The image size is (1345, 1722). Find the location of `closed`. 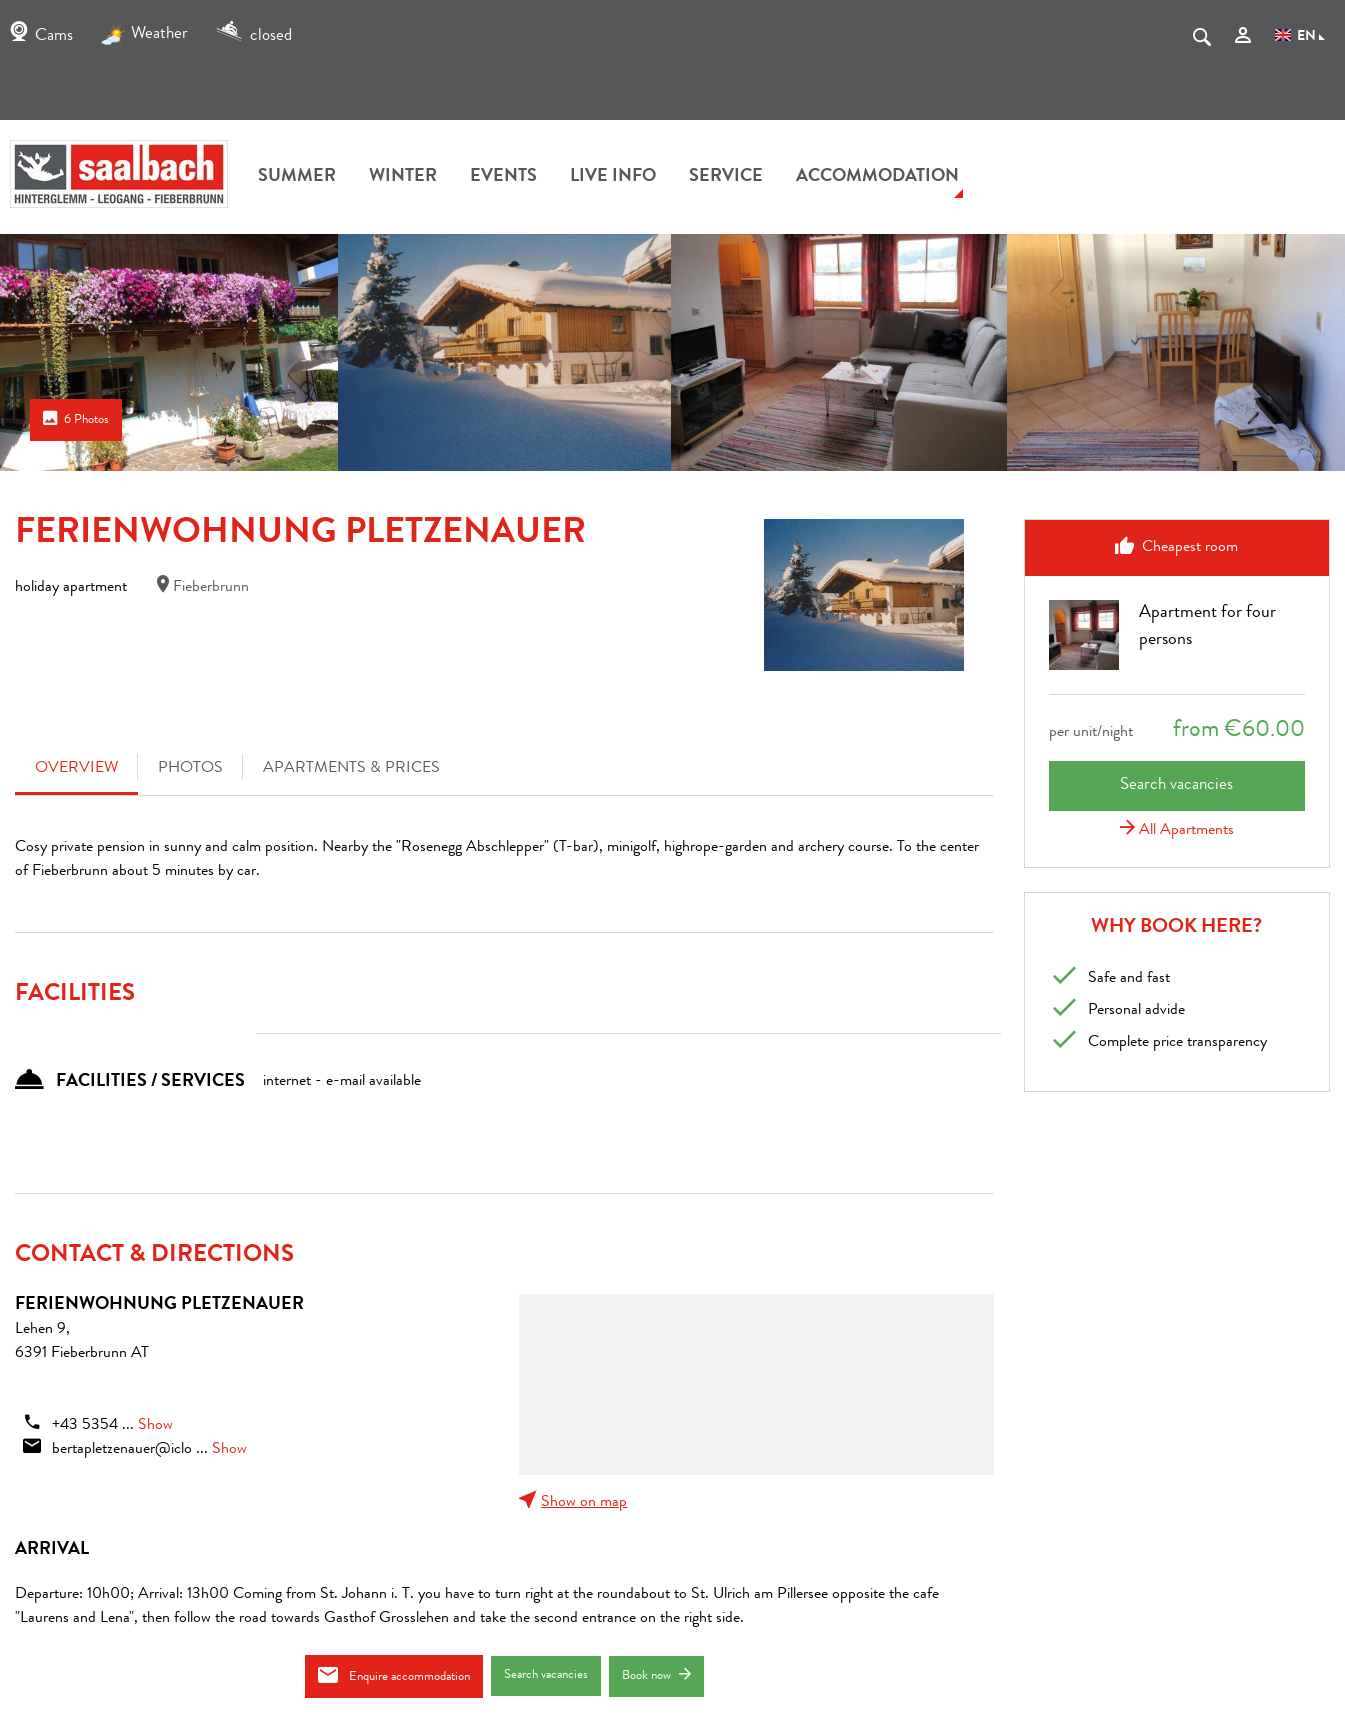

closed is located at coordinates (254, 36).